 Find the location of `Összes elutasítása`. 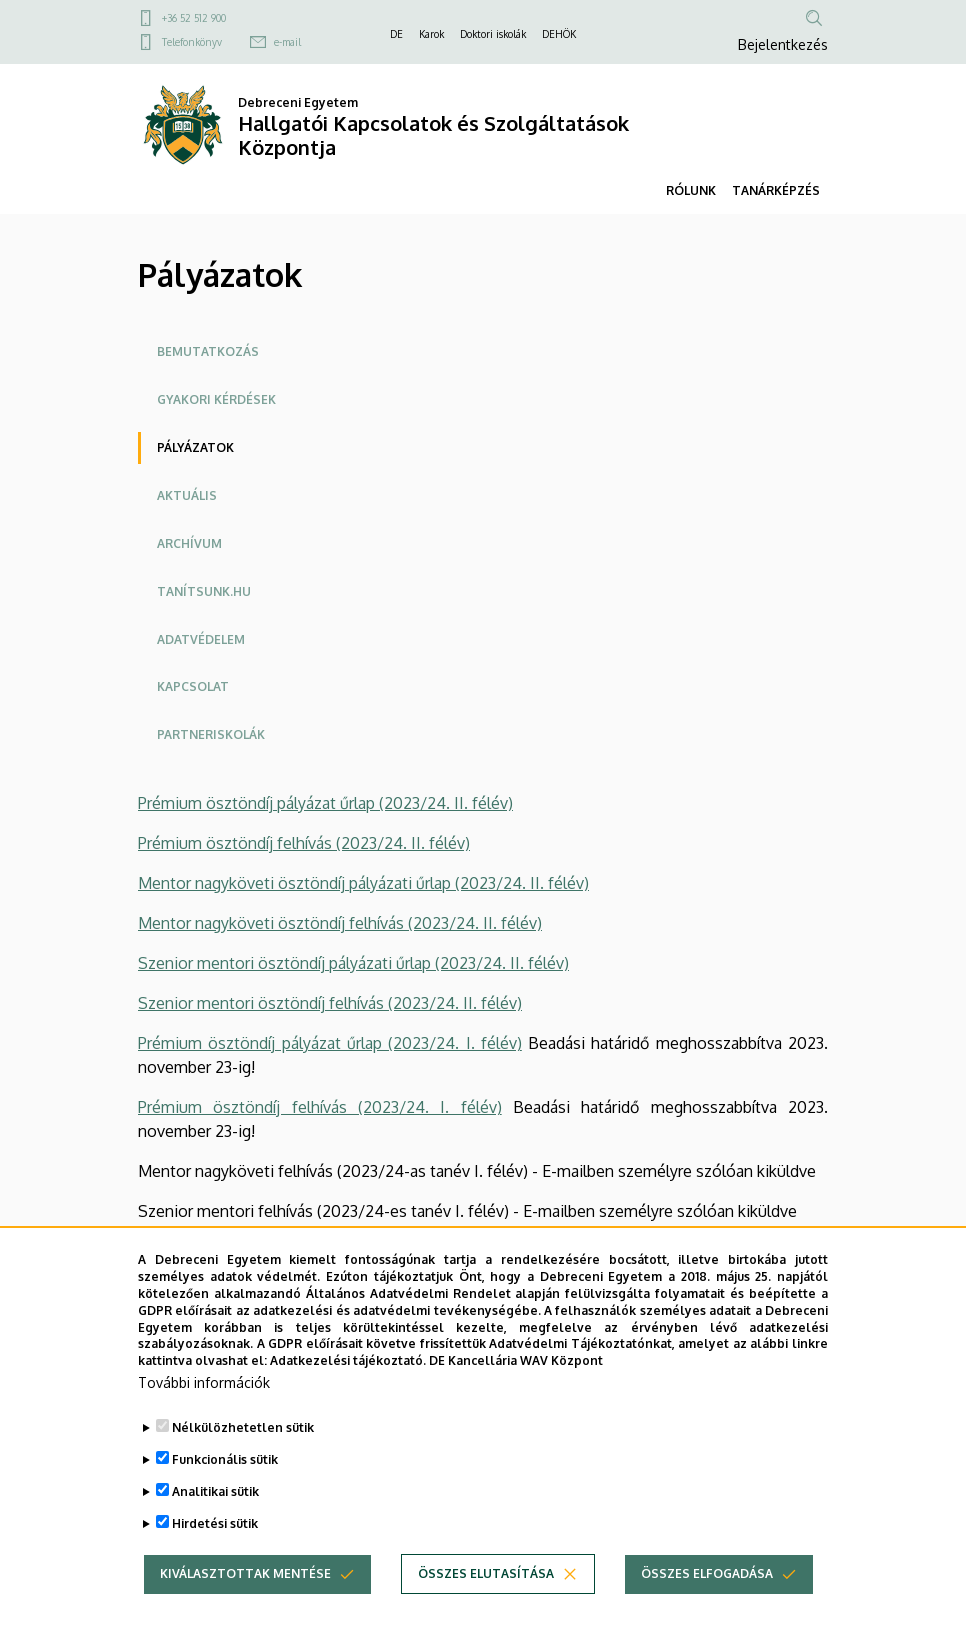

Összes elutasítása is located at coordinates (486, 1583).